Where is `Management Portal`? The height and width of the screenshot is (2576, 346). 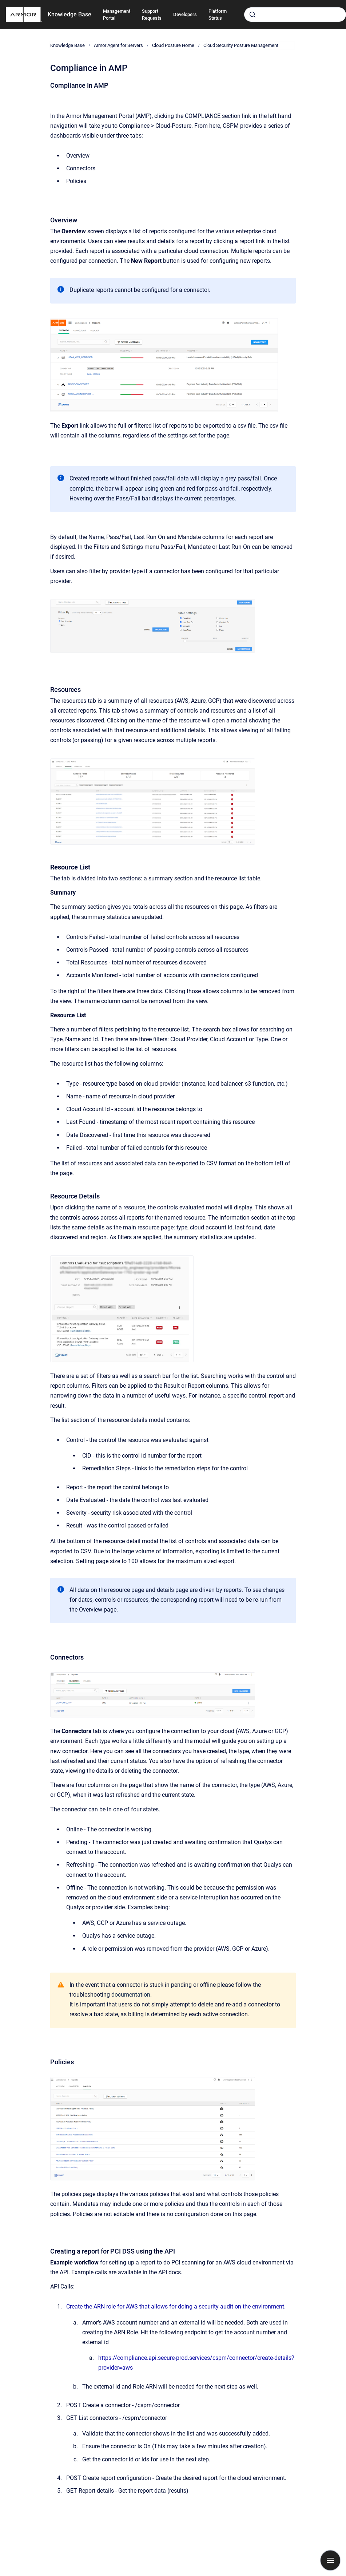
Management Portal is located at coordinates (116, 14).